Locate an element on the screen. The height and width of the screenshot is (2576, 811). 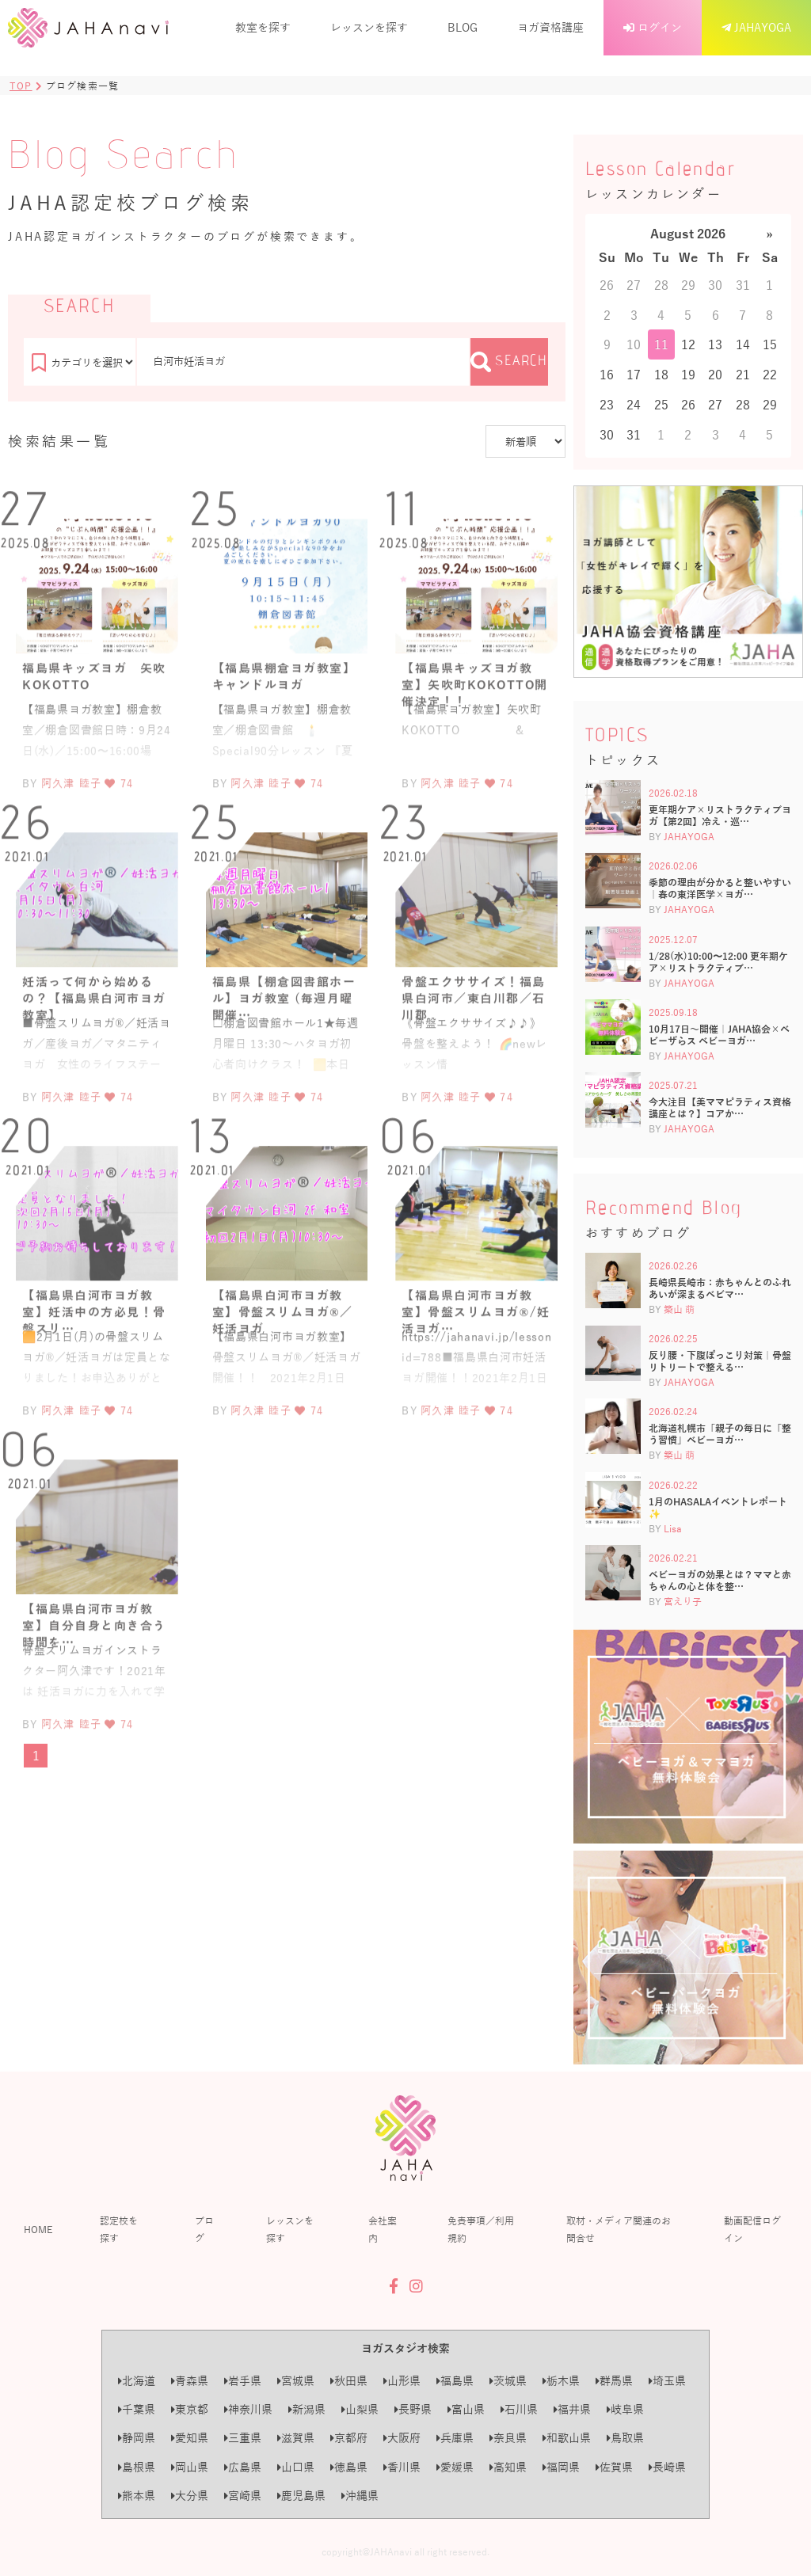
富山県 is located at coordinates (466, 2409).